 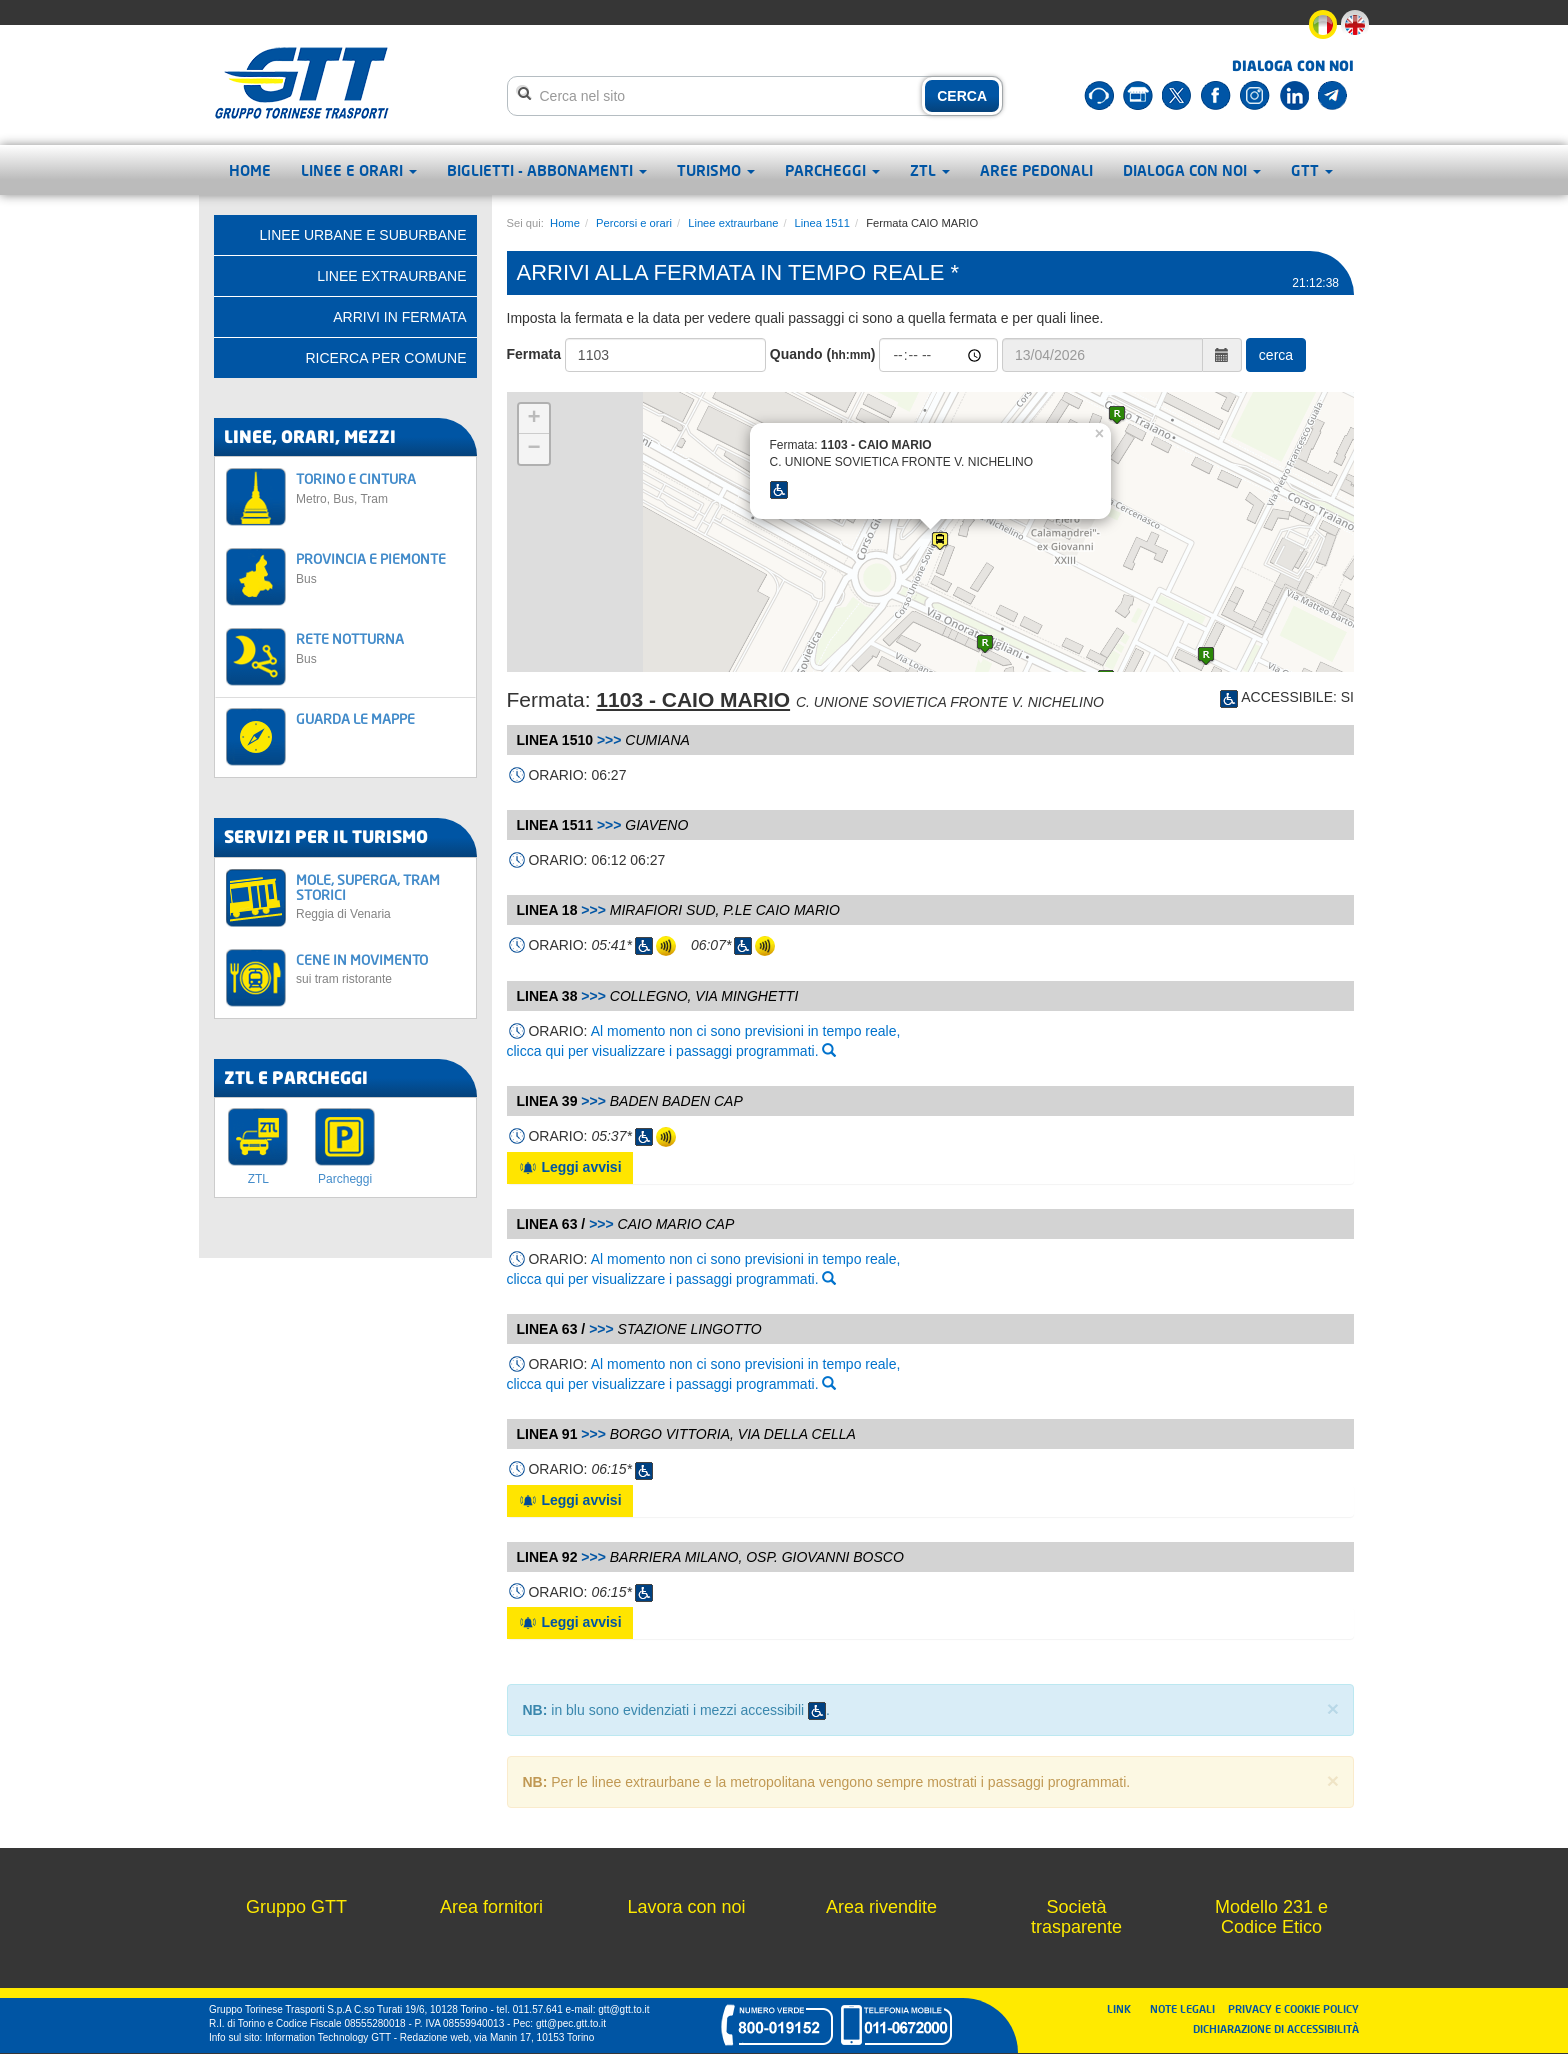 I want to click on Linea 1511, so click(x=822, y=223).